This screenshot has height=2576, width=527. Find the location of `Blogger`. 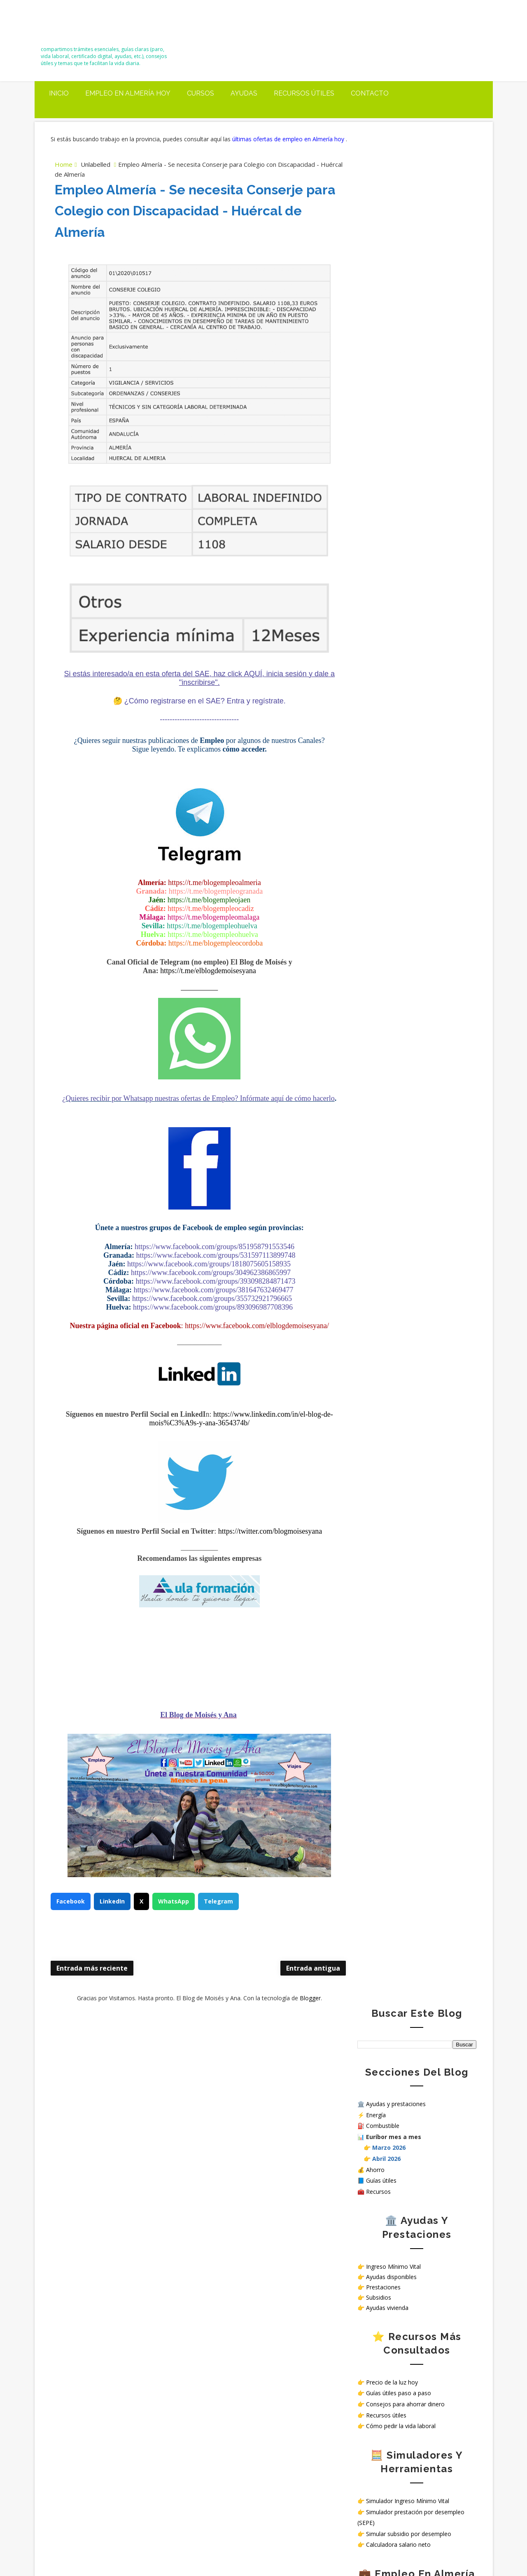

Blogger is located at coordinates (301, 2014).